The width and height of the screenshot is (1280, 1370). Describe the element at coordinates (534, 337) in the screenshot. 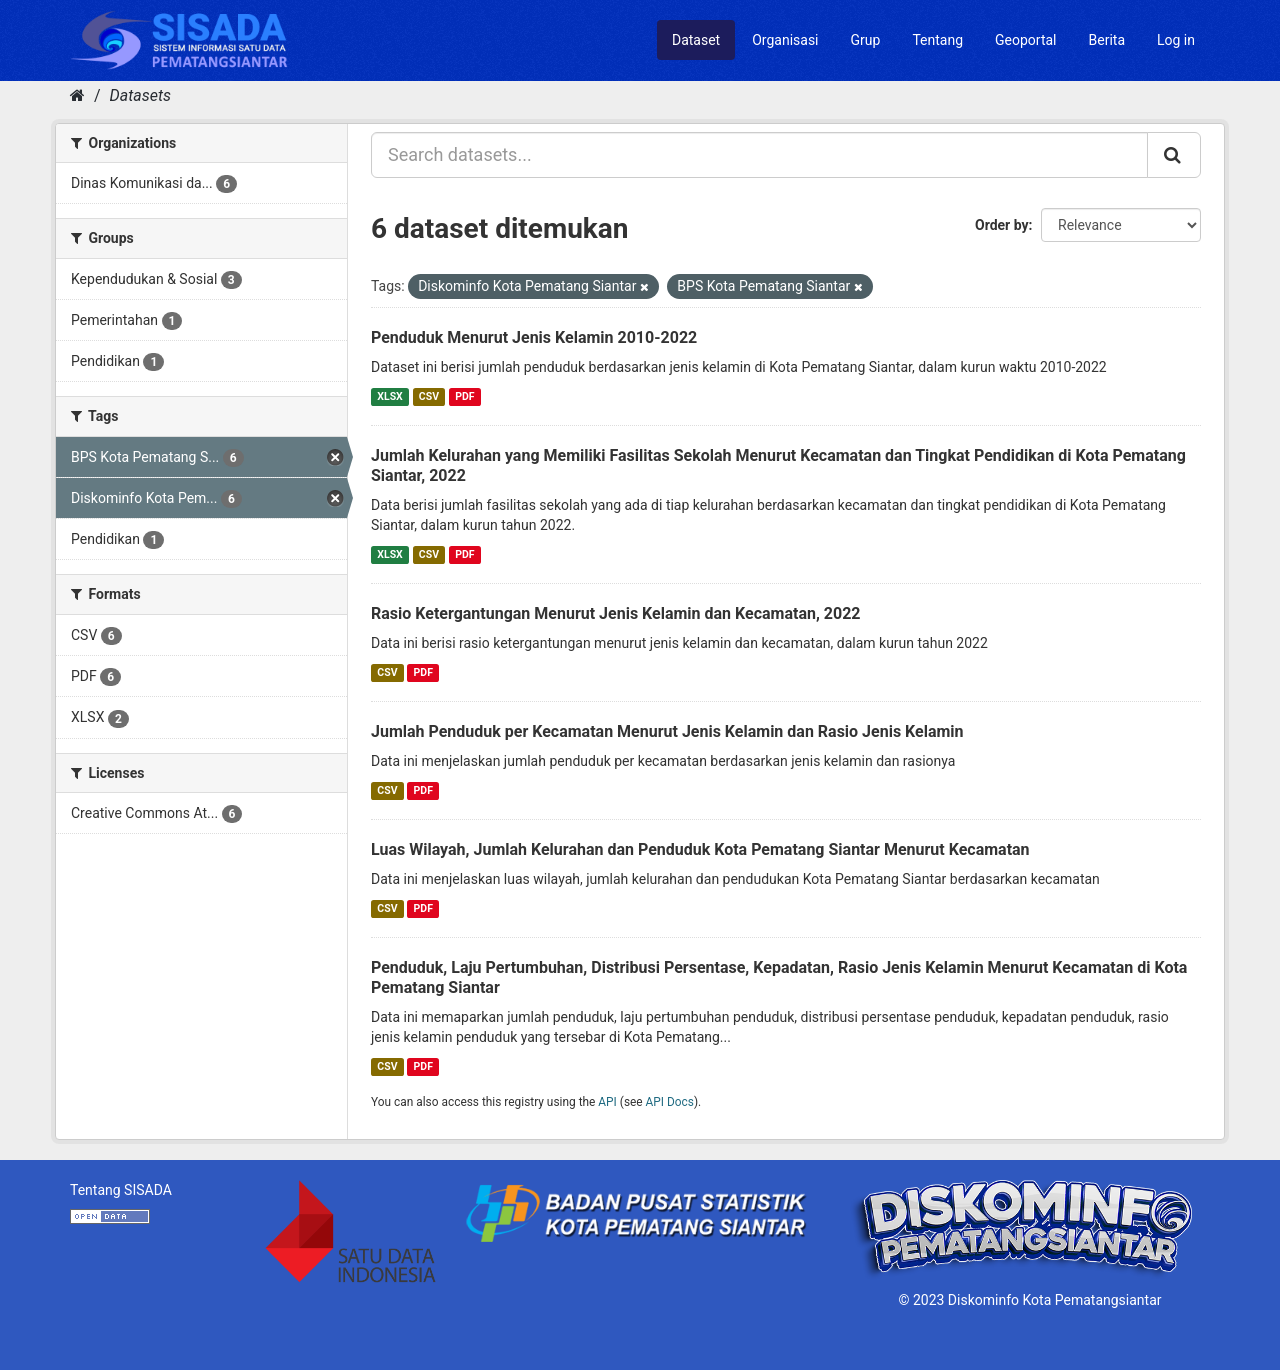

I see `Penduduk Menurut Jenis Kelamin 2010-2022` at that location.